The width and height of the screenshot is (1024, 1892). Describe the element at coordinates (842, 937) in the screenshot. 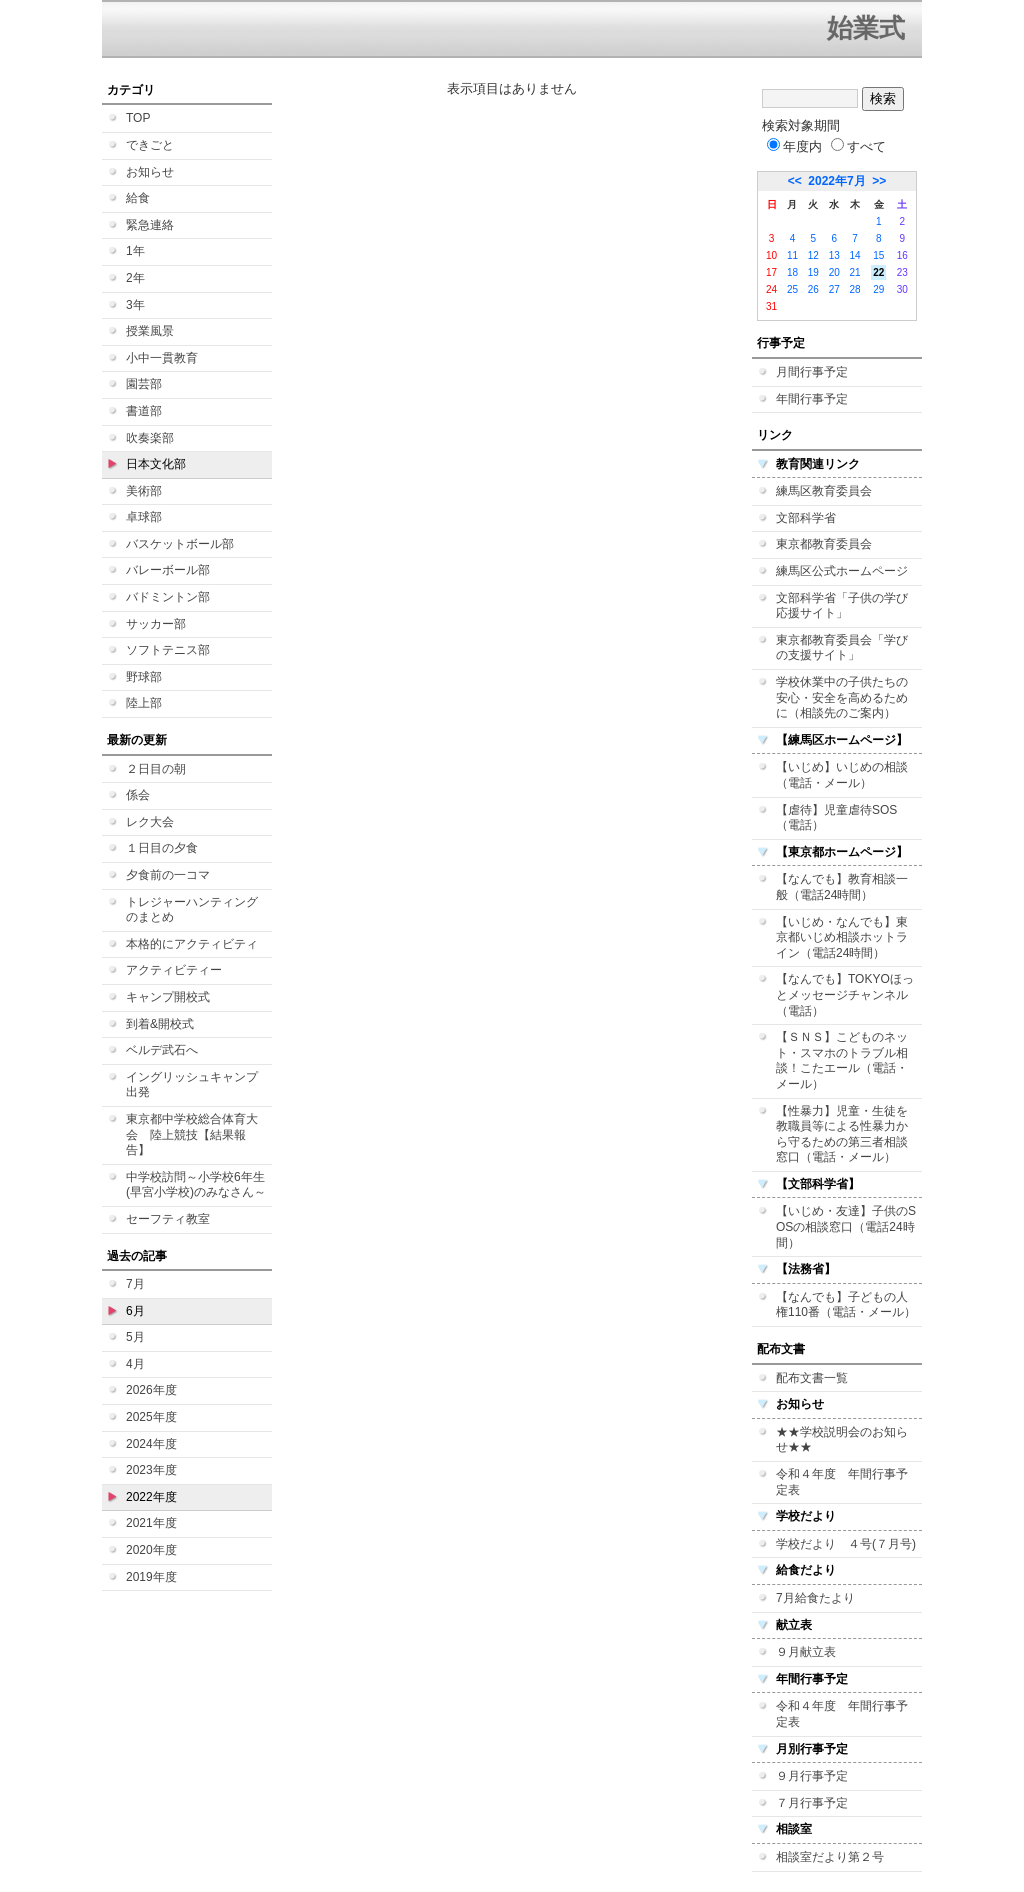

I see `【いじめ・なんでも】東京都いじめ相談ホットライン（電話24時間）` at that location.